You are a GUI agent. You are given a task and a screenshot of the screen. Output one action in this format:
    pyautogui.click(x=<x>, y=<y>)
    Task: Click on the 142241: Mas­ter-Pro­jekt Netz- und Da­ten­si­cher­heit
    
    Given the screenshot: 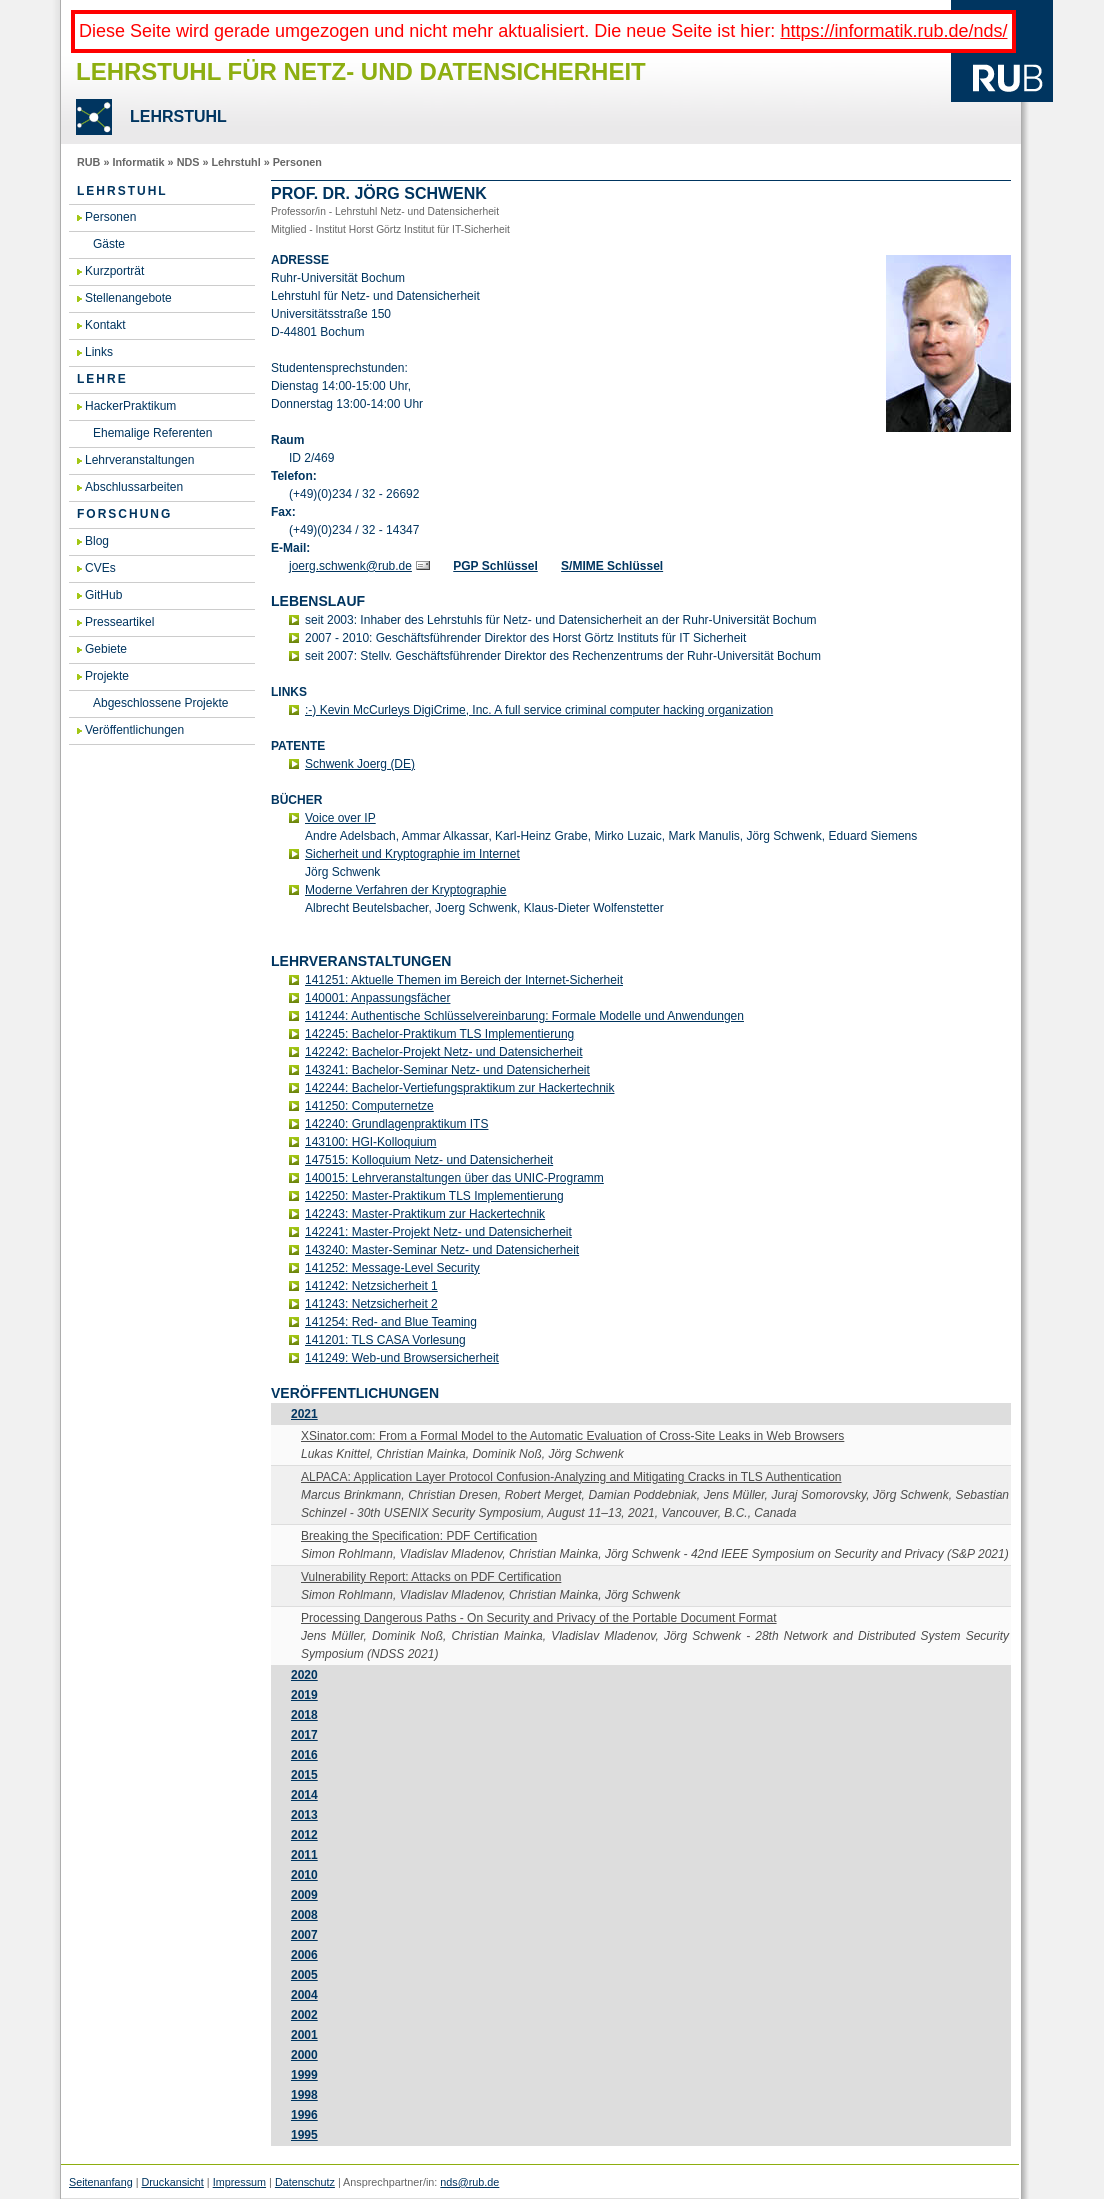 What is the action you would take?
    pyautogui.click(x=438, y=1232)
    